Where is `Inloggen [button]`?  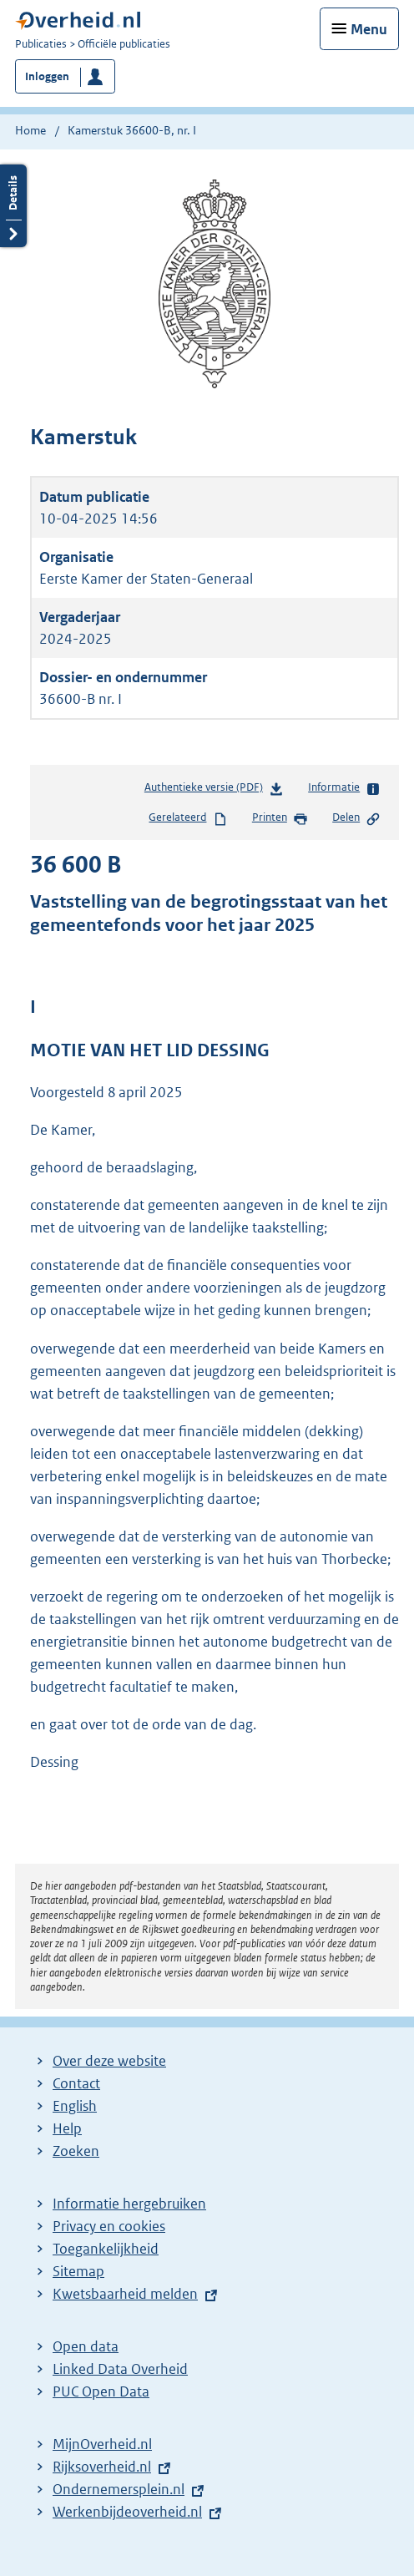 Inloggen [button] is located at coordinates (47, 76).